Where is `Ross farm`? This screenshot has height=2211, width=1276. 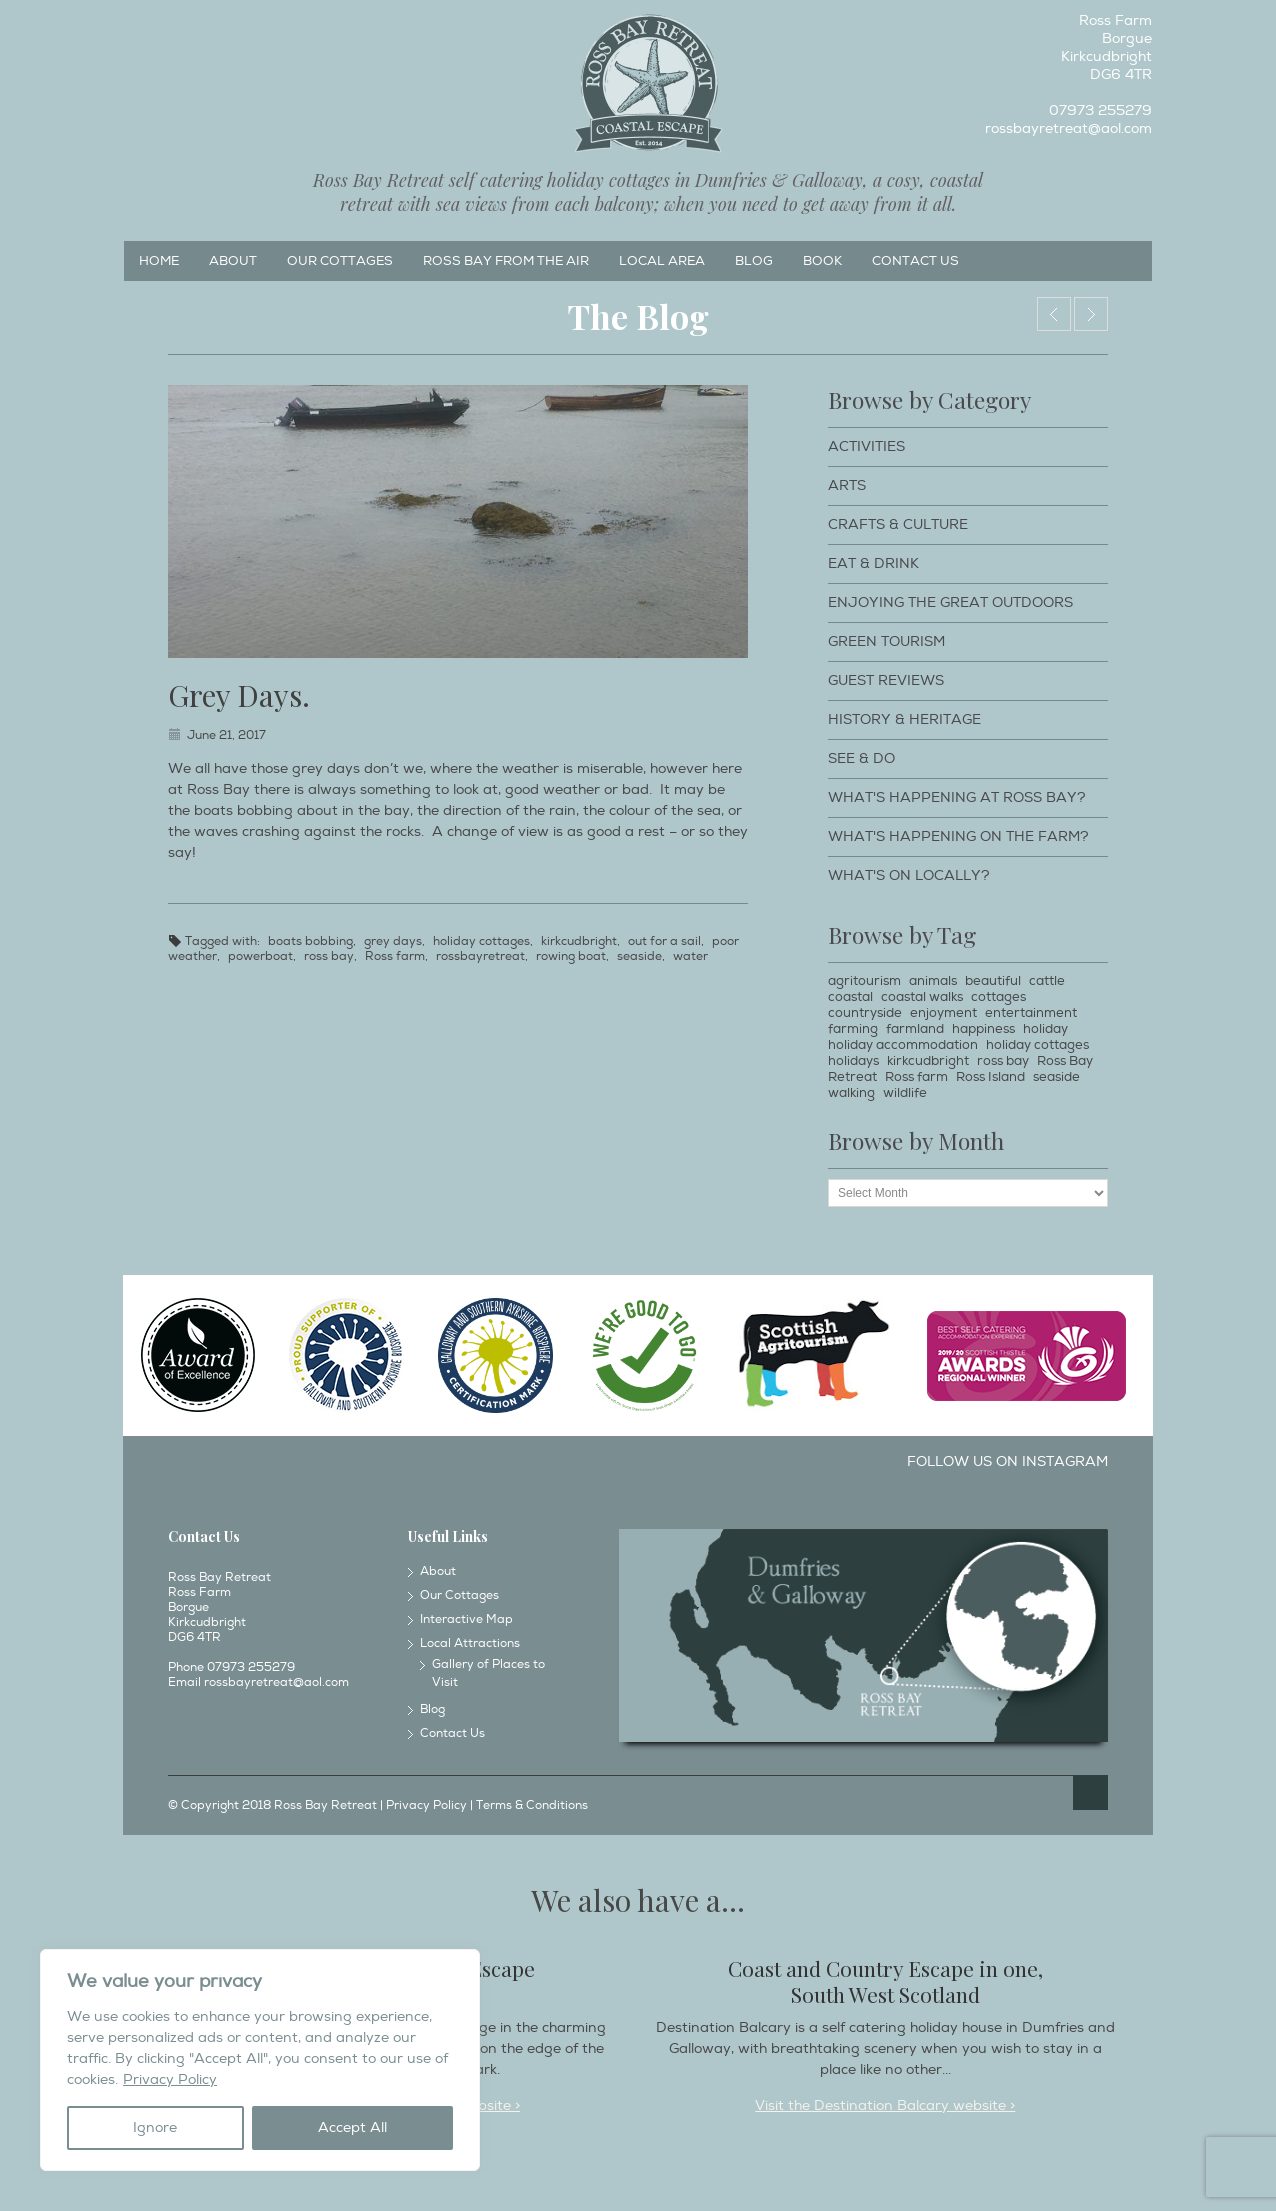
Ross farm is located at coordinates (395, 956).